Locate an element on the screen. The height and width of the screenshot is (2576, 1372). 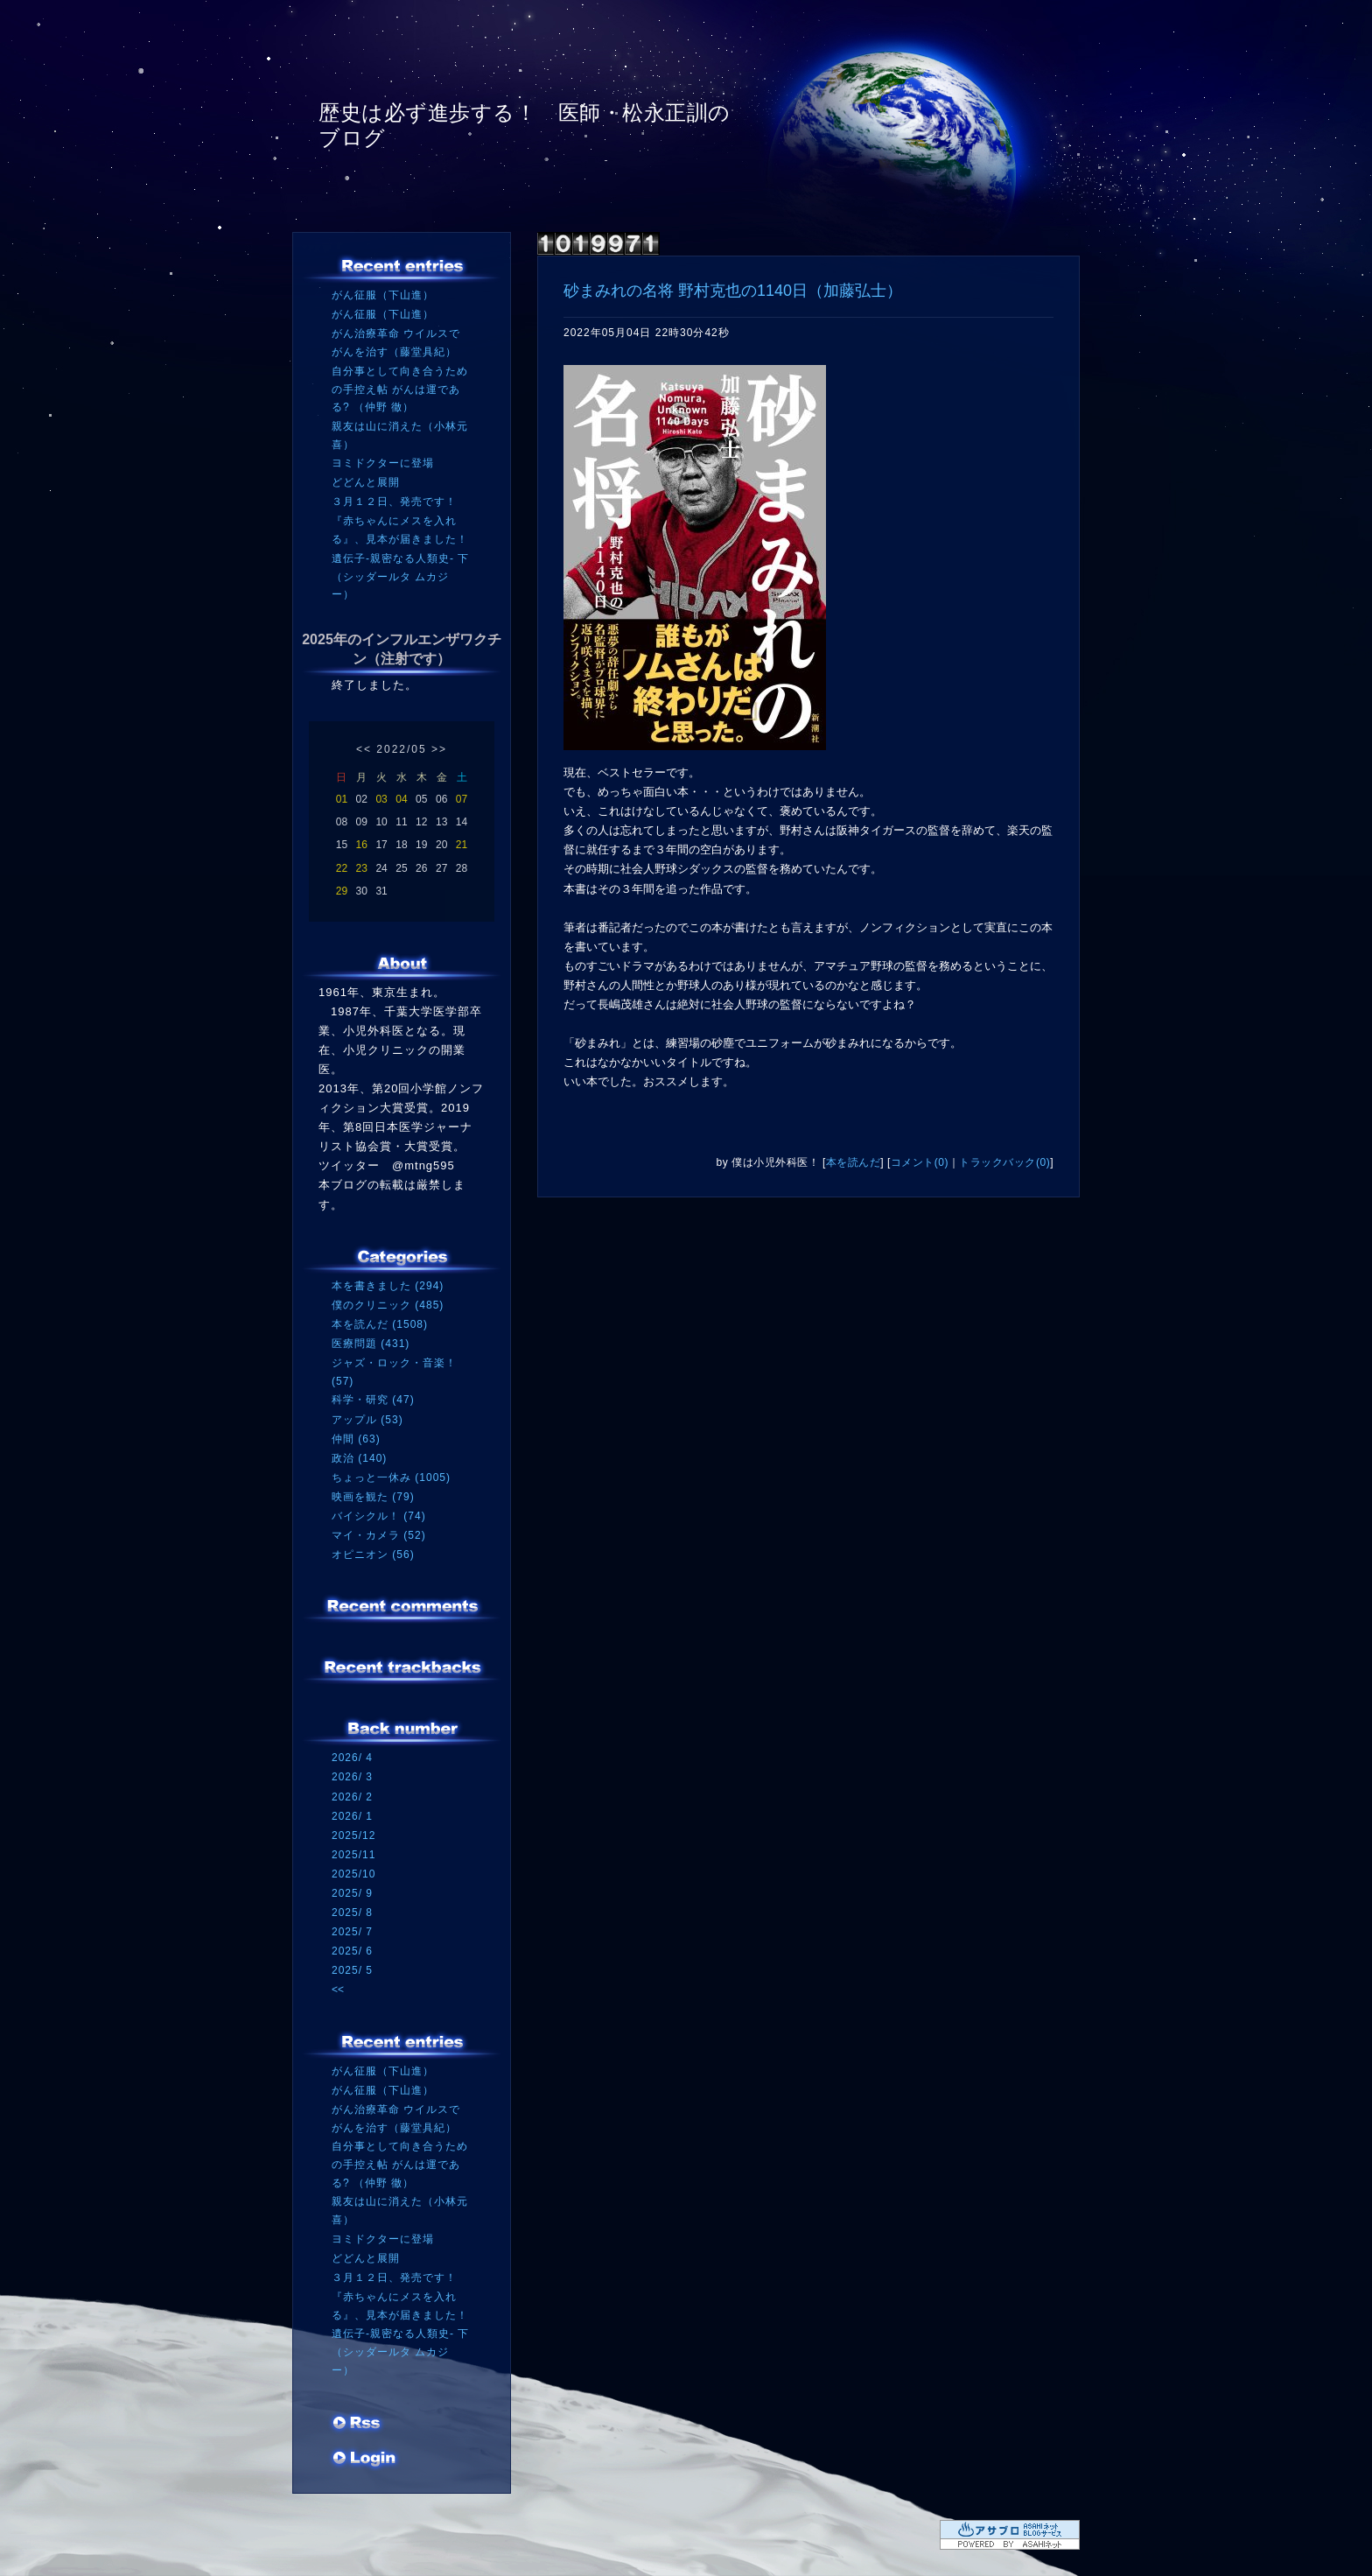
科学・研究 (47) is located at coordinates (373, 1399).